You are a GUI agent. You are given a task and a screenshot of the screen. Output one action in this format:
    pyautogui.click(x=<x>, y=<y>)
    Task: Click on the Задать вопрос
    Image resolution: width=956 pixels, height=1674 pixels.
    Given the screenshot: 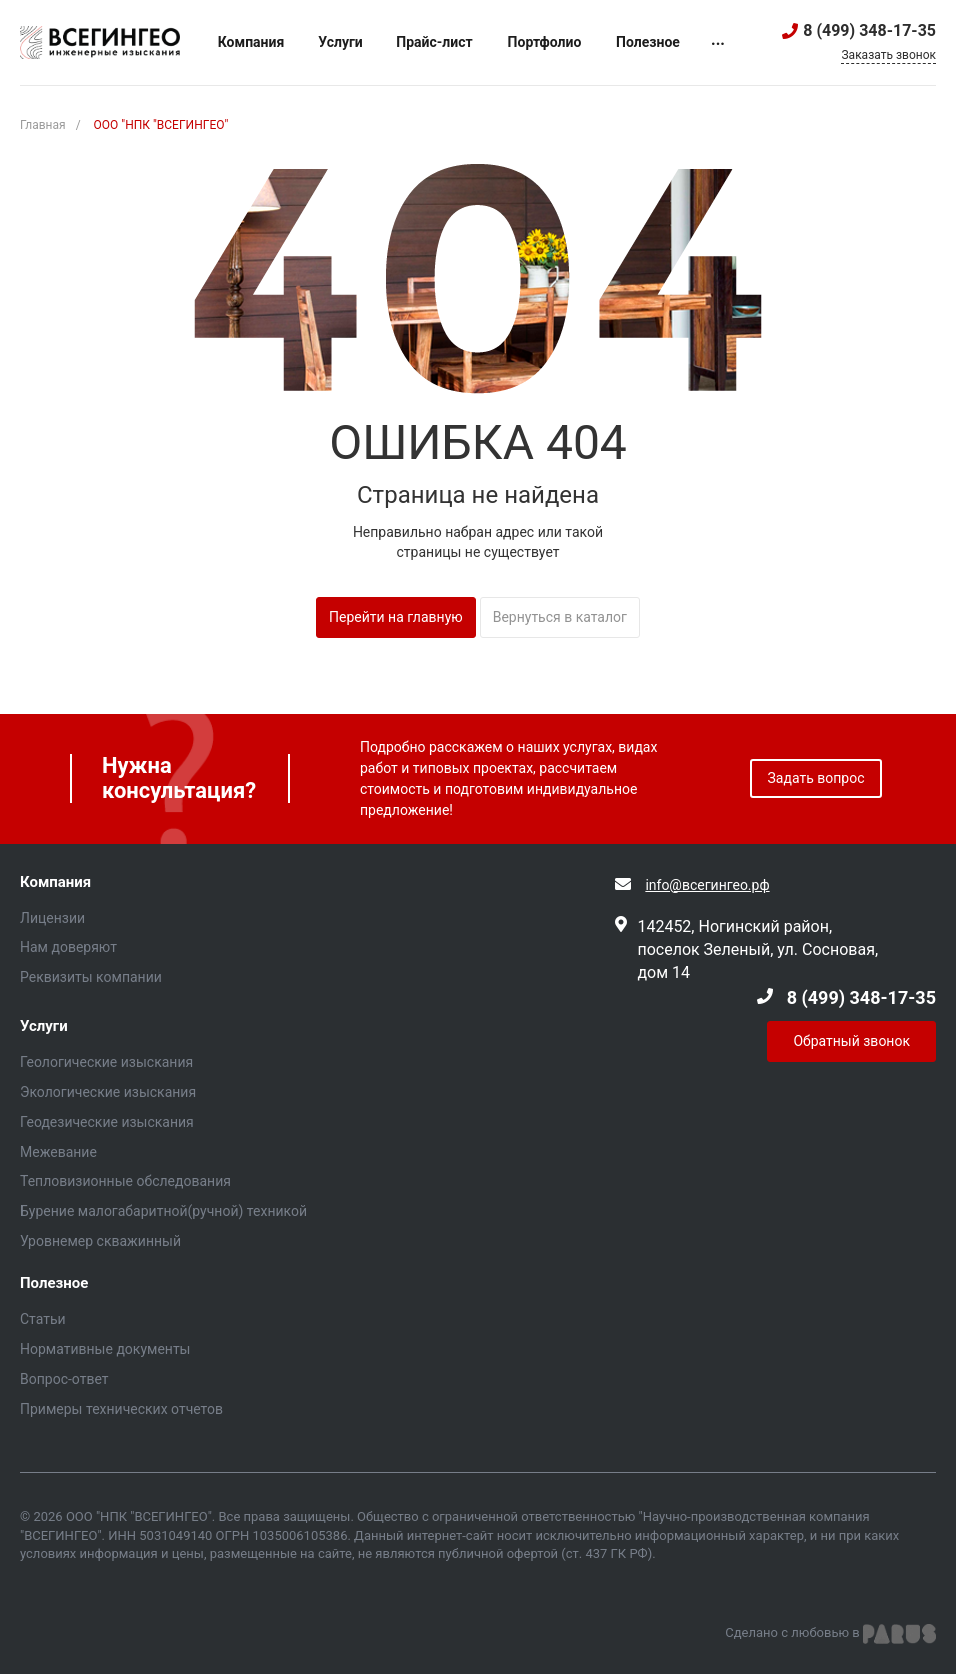 What is the action you would take?
    pyautogui.click(x=816, y=778)
    